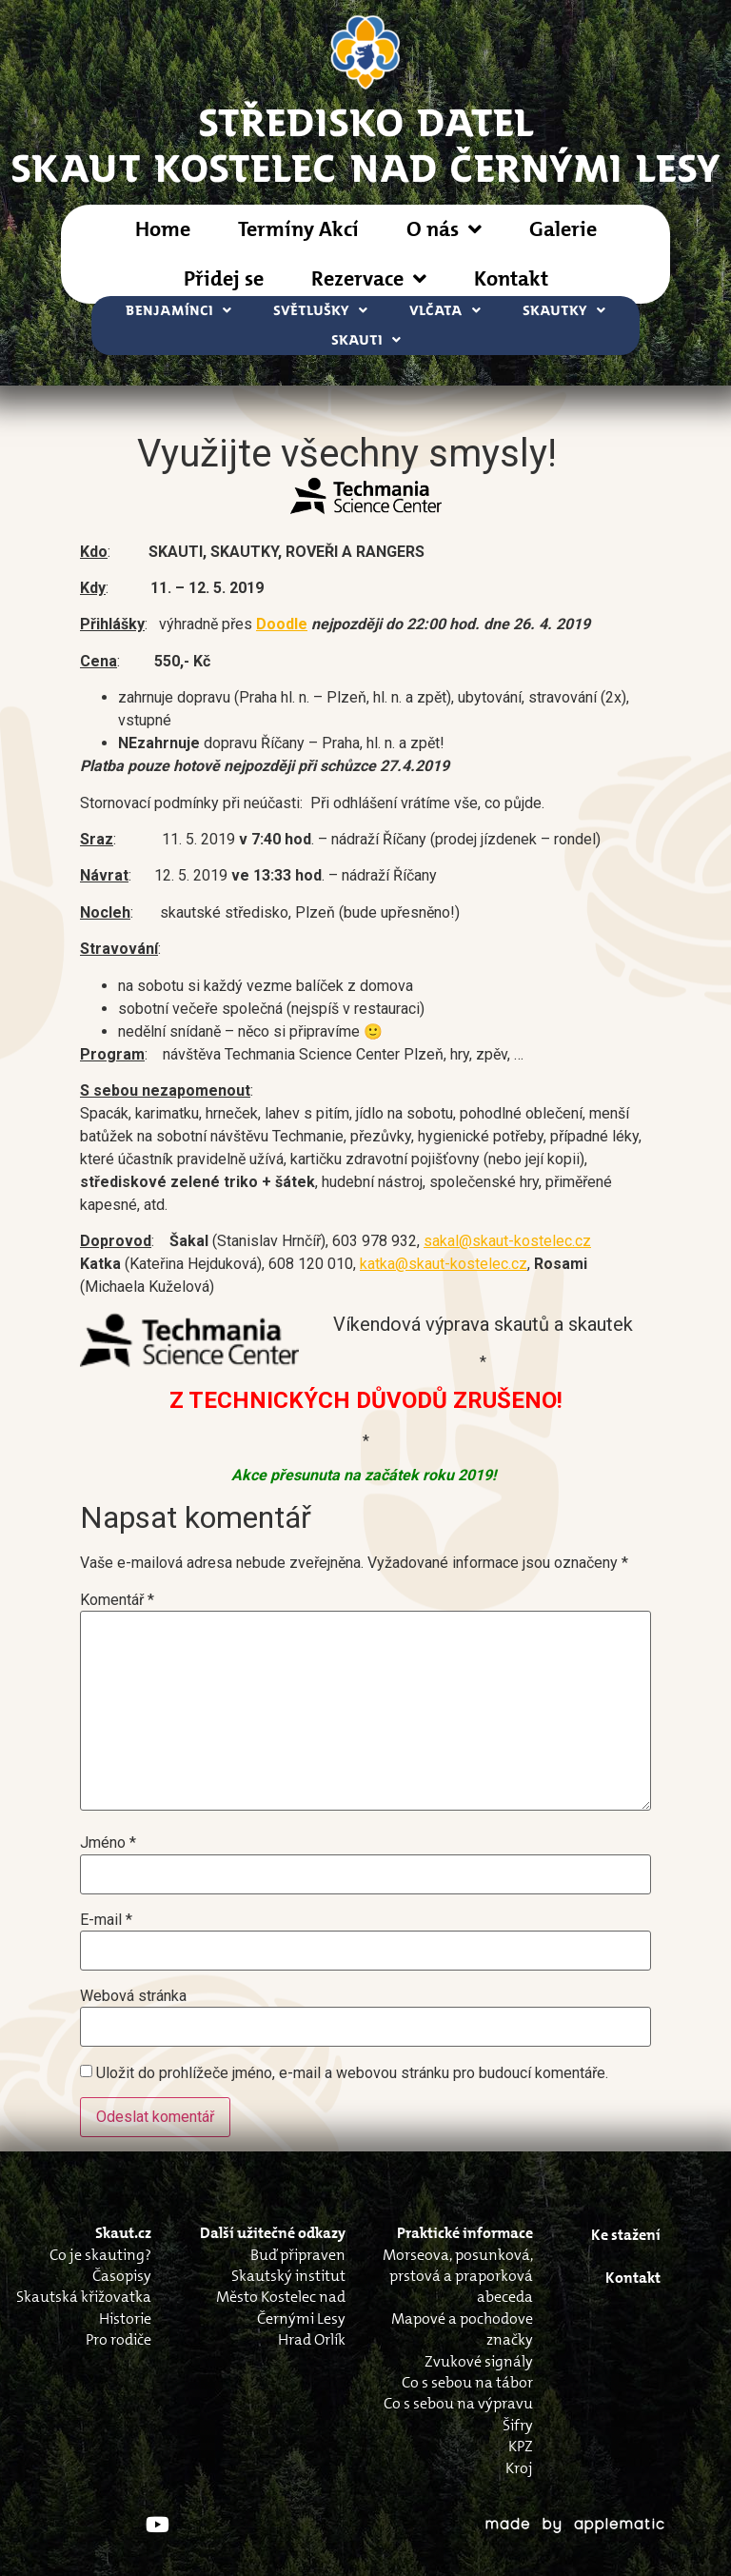  Describe the element at coordinates (288, 2276) in the screenshot. I see `Skautský institut` at that location.